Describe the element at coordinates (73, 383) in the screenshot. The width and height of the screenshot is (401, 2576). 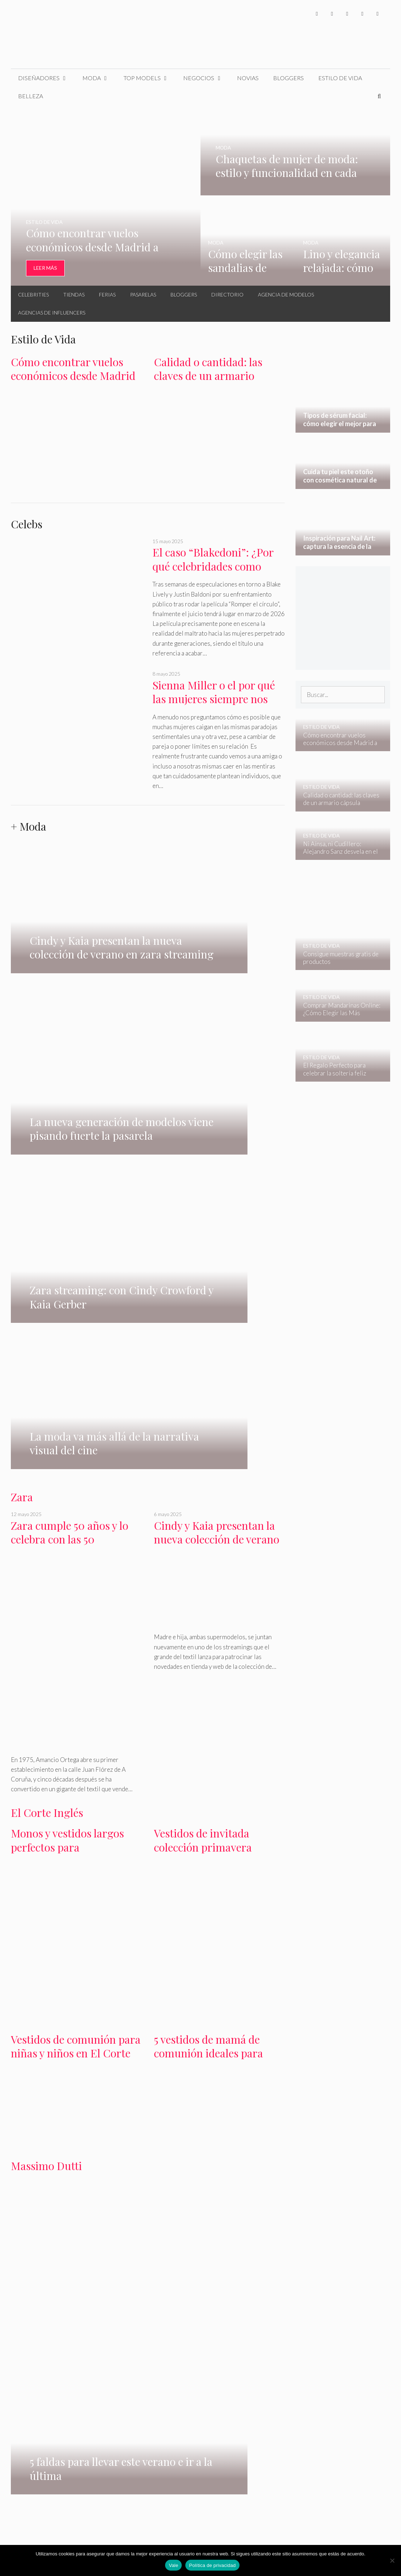
I see `Cómo encontrar vuelos económicos desde Madrid a Europa en otoño – invierno` at that location.